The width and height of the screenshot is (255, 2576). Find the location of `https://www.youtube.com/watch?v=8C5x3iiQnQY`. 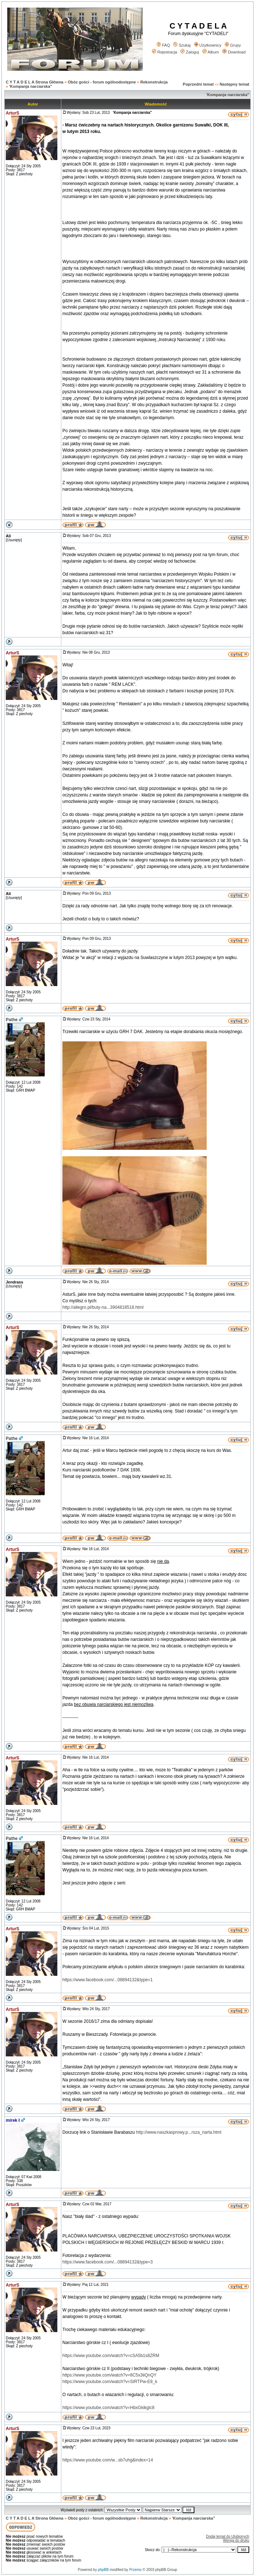

https://www.youtube.com/watch?v=8C5x3iiQnQY is located at coordinates (109, 2375).